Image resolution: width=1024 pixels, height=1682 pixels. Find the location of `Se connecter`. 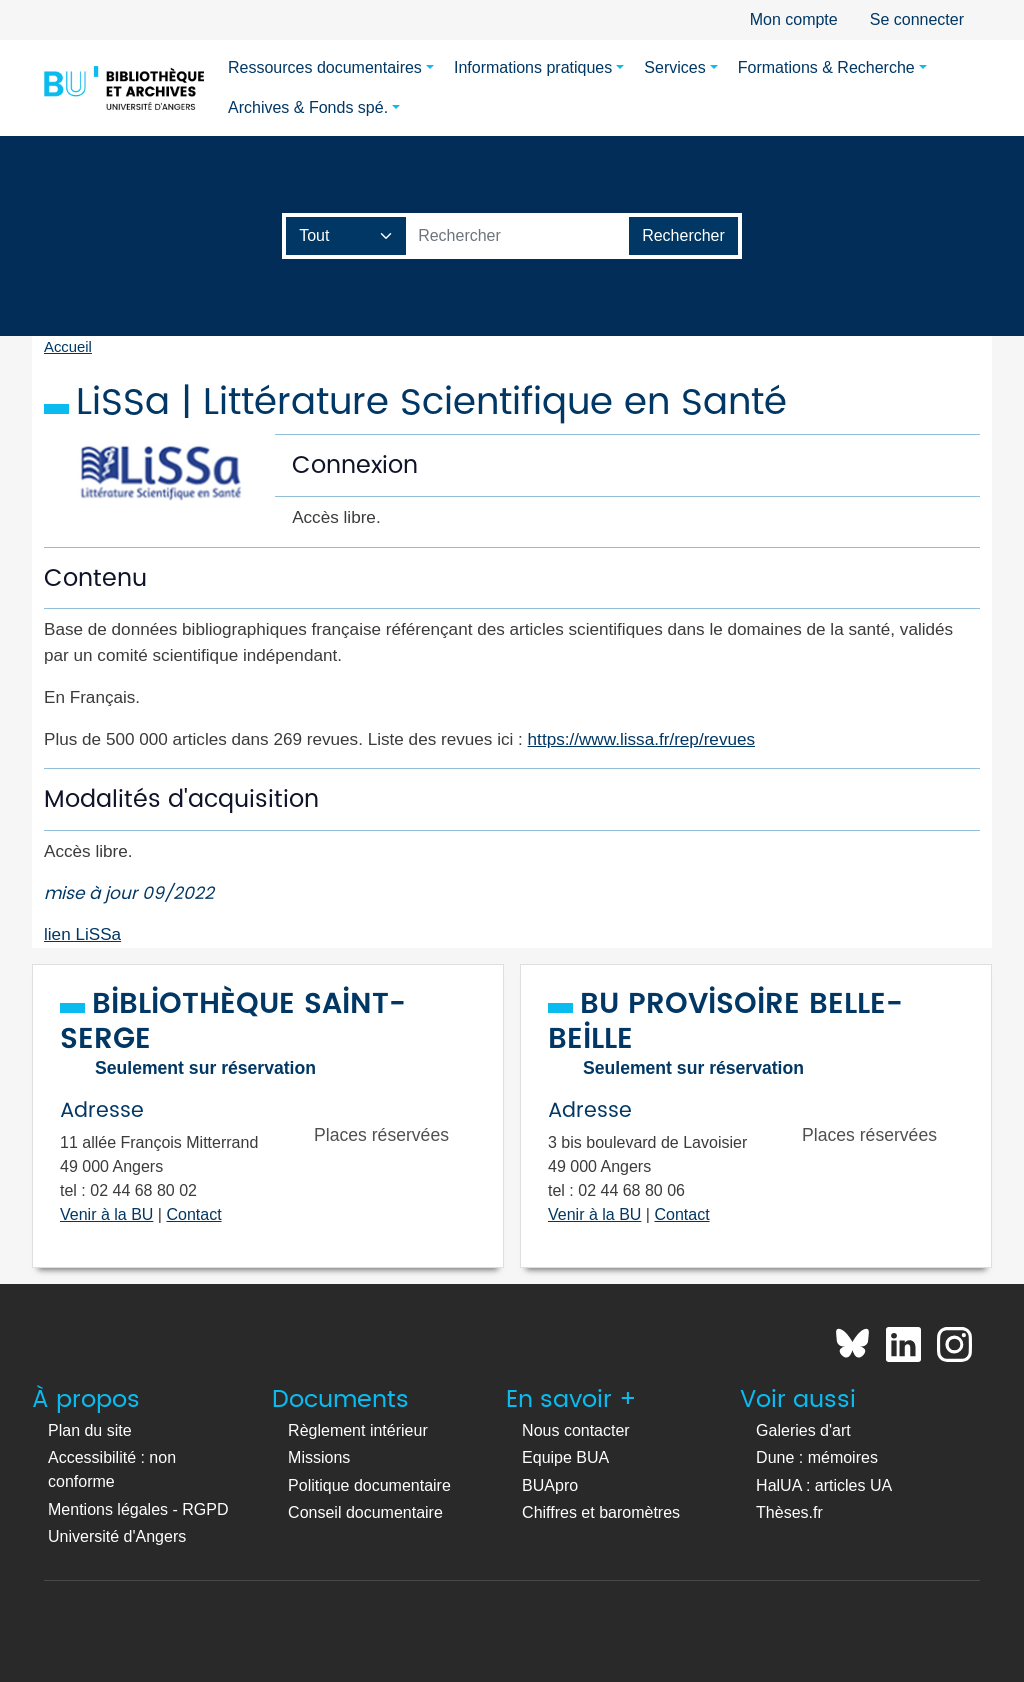

Se connecter is located at coordinates (917, 19).